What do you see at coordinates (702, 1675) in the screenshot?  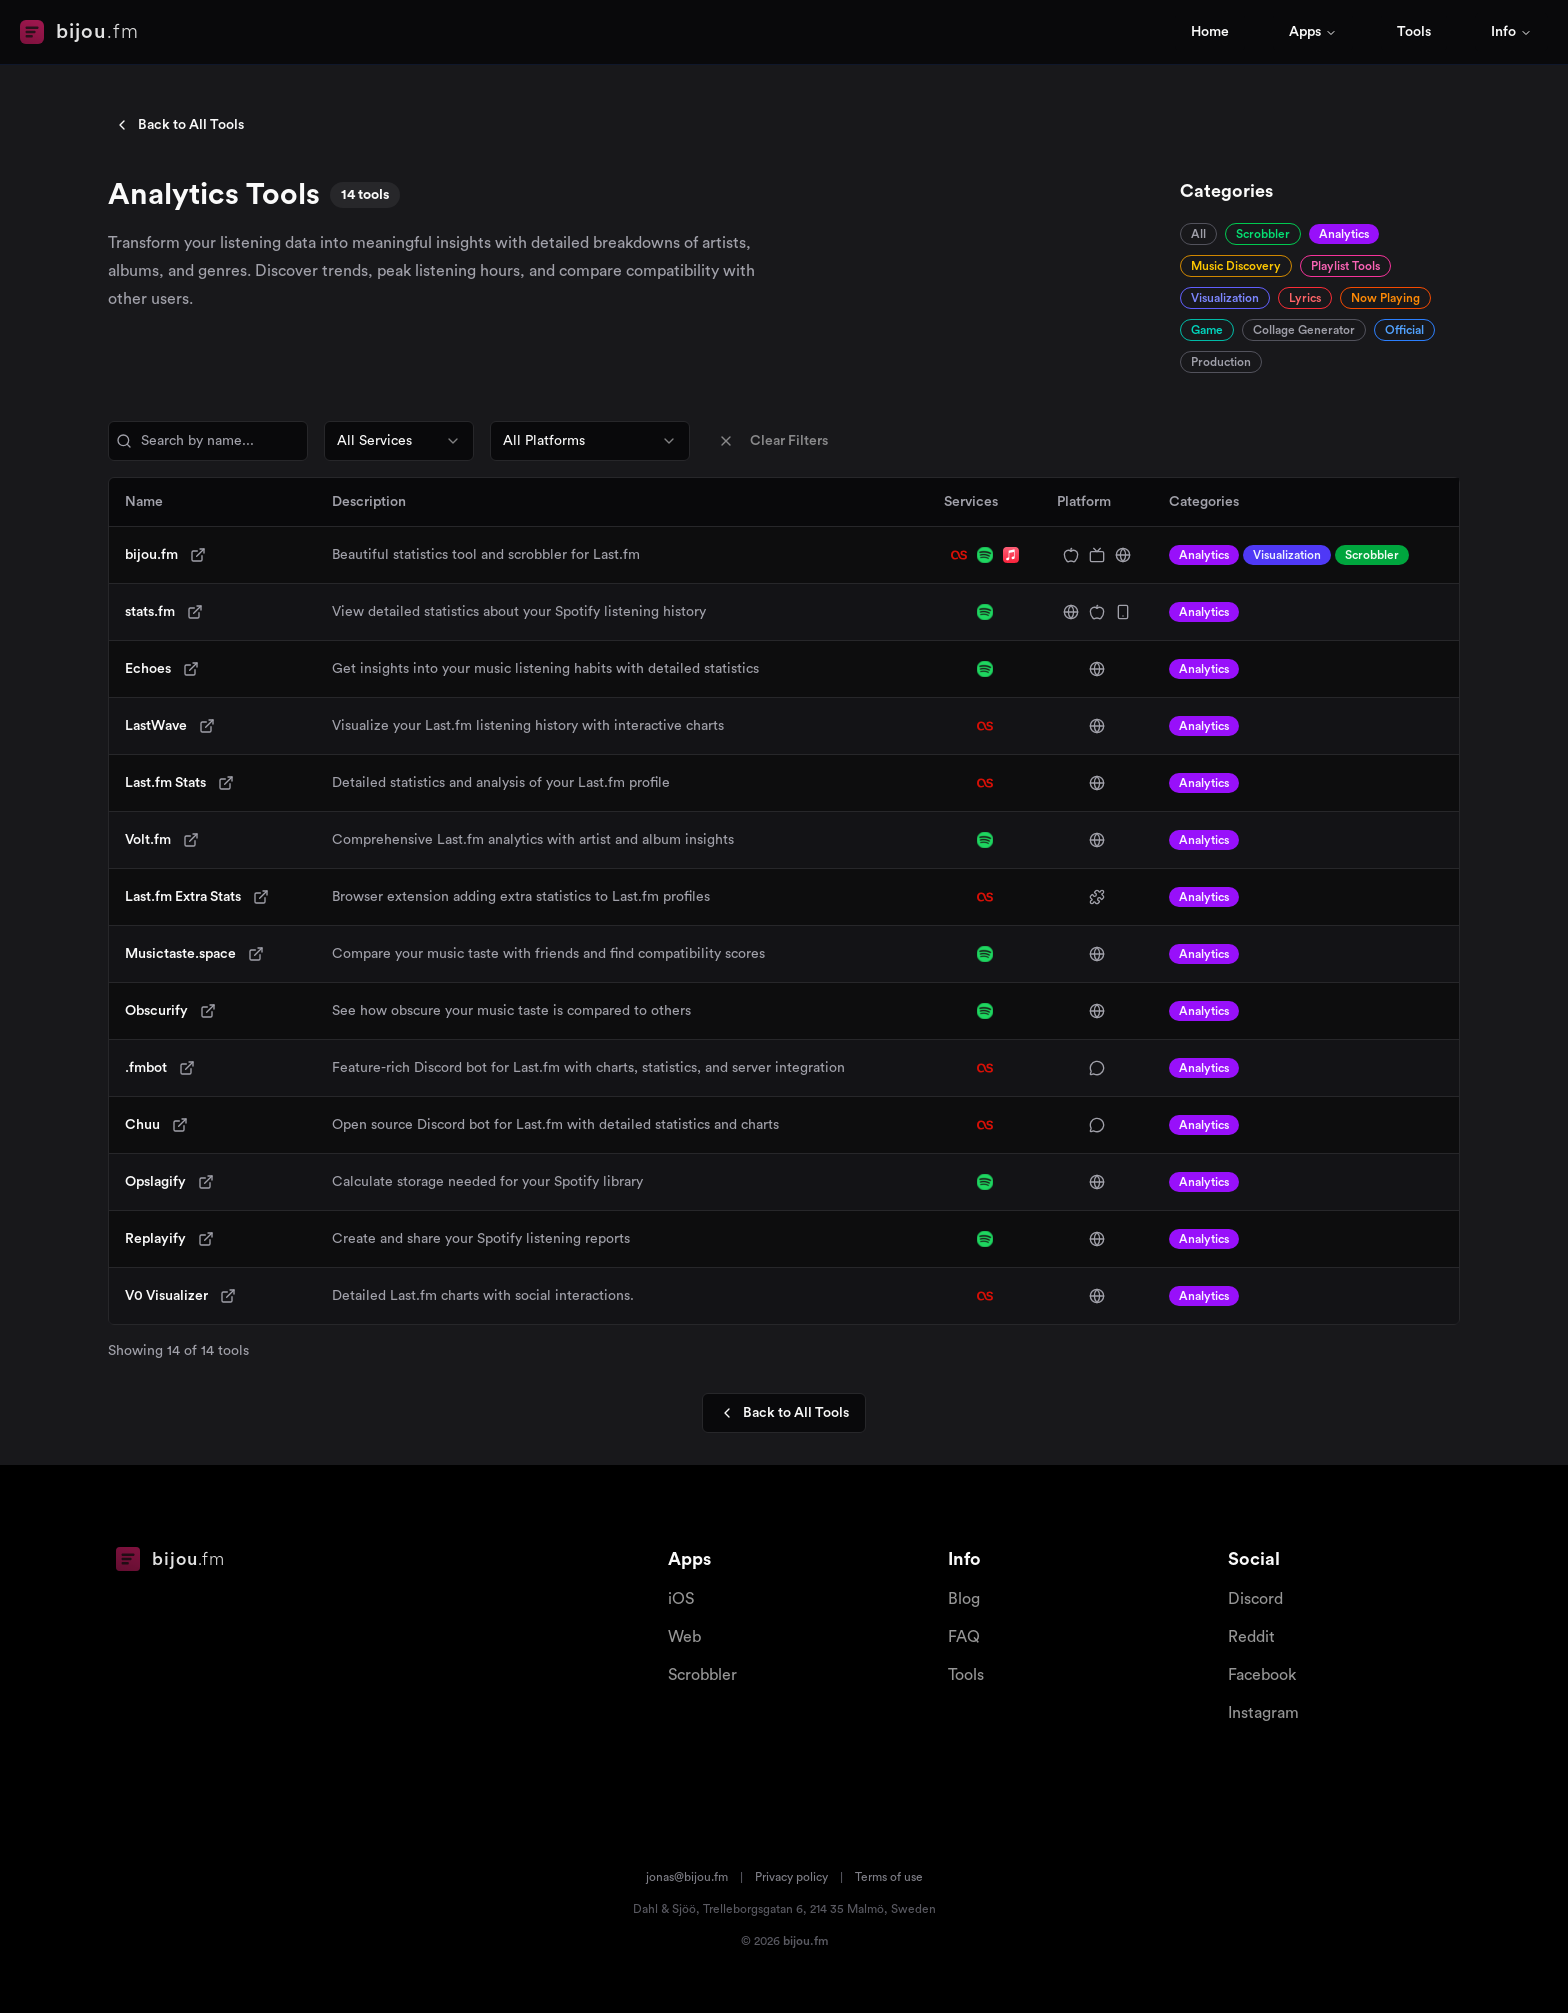 I see `Scrobbler` at bounding box center [702, 1675].